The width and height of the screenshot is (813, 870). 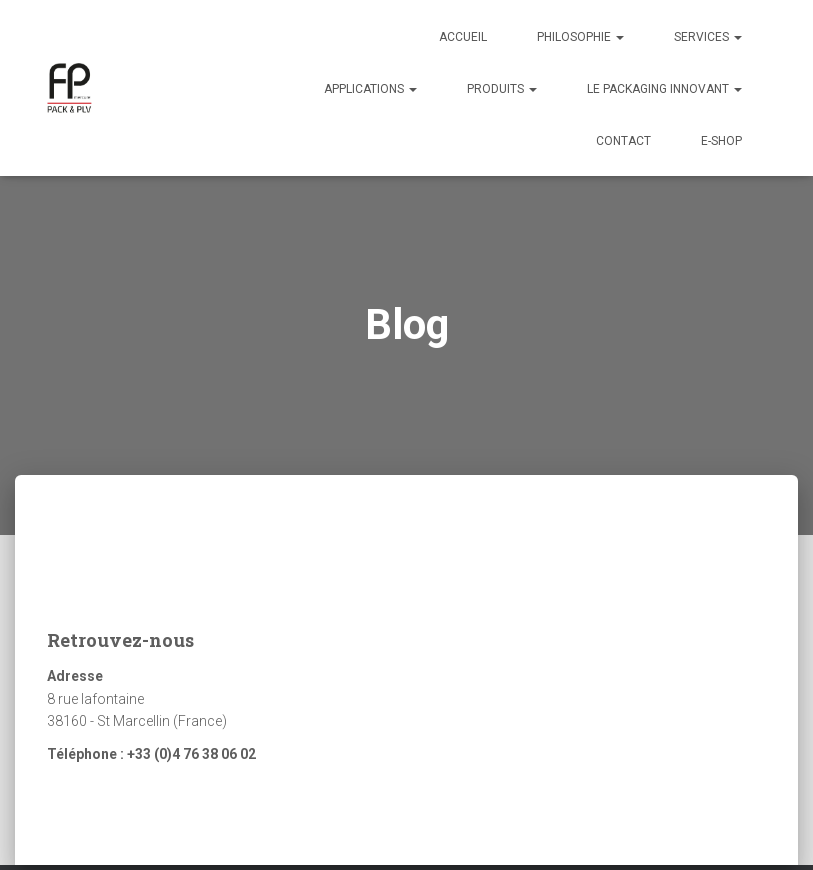 I want to click on Contact, so click(x=623, y=141).